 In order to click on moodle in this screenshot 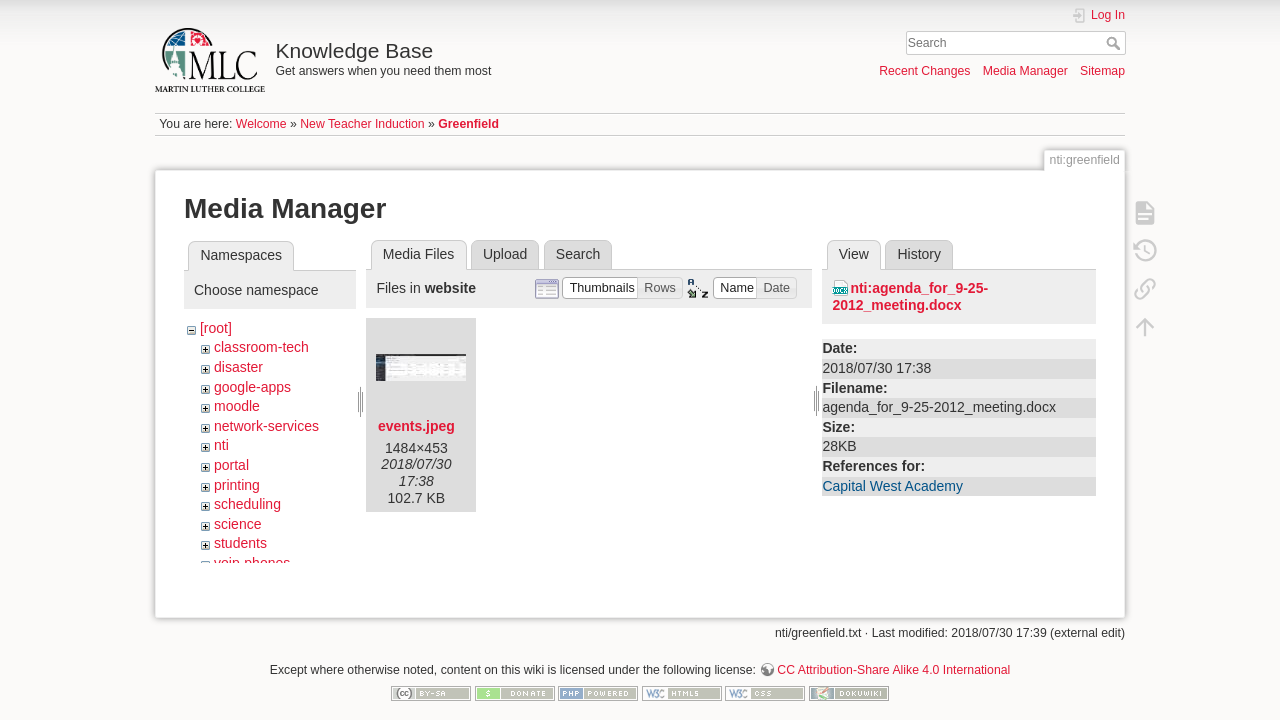, I will do `click(237, 406)`.